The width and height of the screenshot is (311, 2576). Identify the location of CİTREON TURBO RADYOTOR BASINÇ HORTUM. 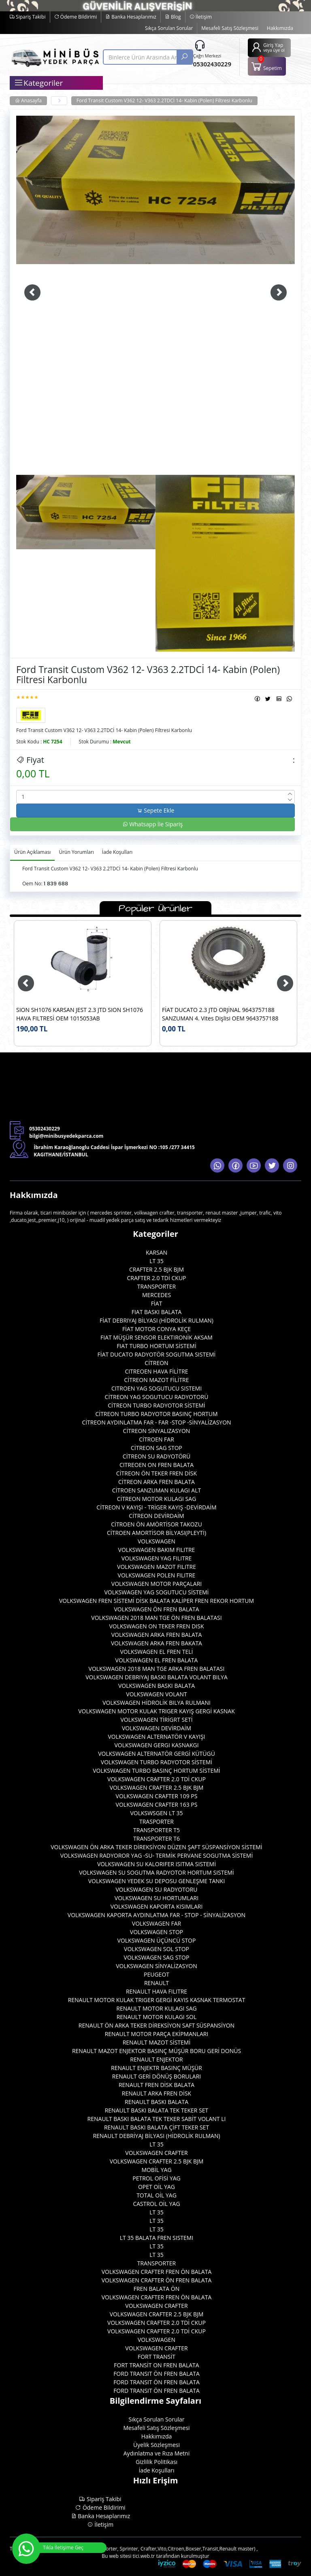
(156, 1414).